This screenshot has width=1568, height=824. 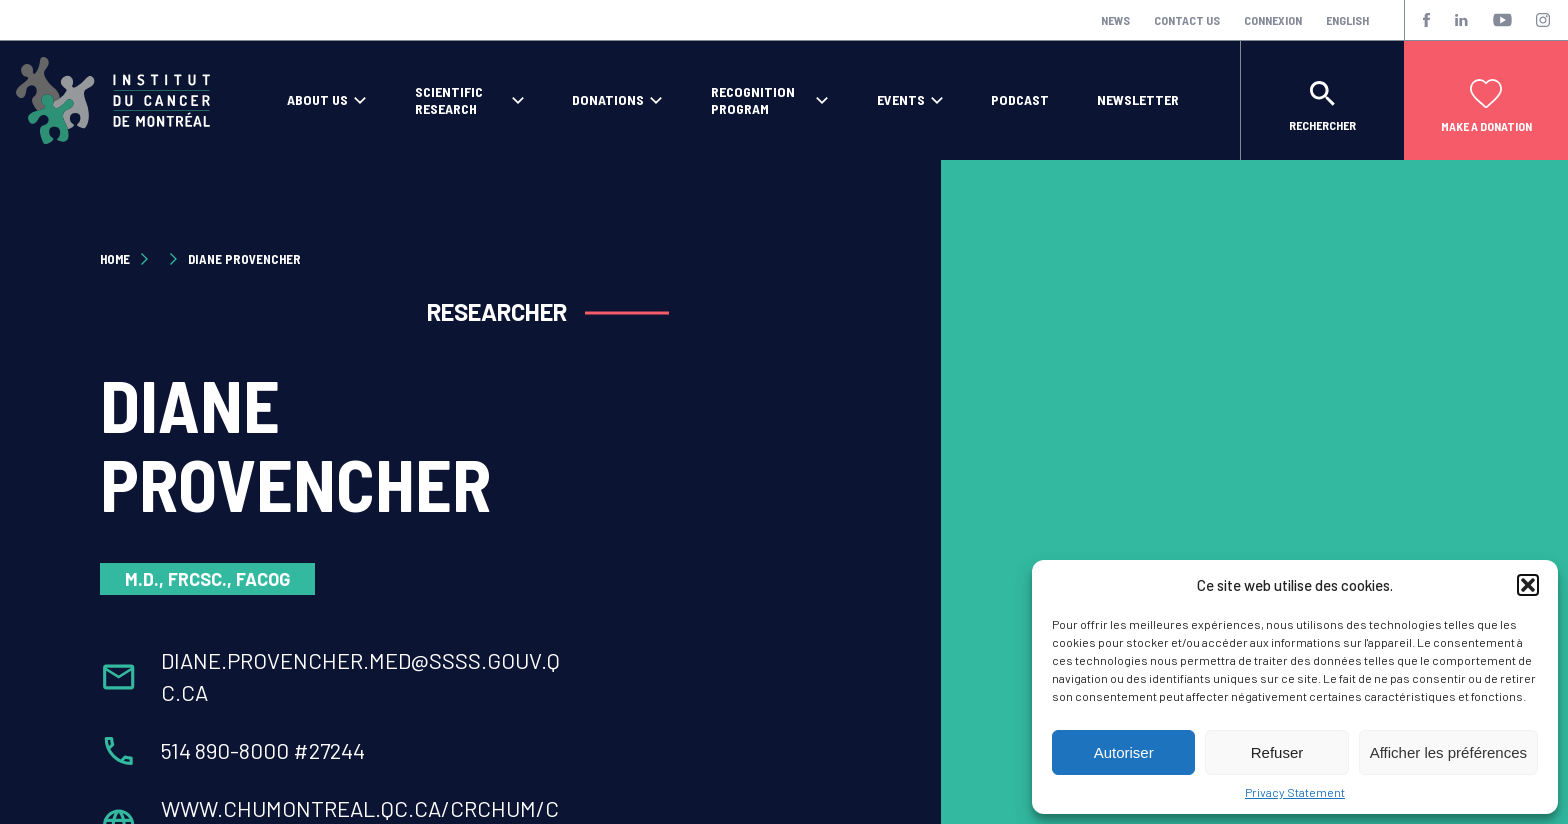 What do you see at coordinates (1295, 792) in the screenshot?
I see `Privacy Statement` at bounding box center [1295, 792].